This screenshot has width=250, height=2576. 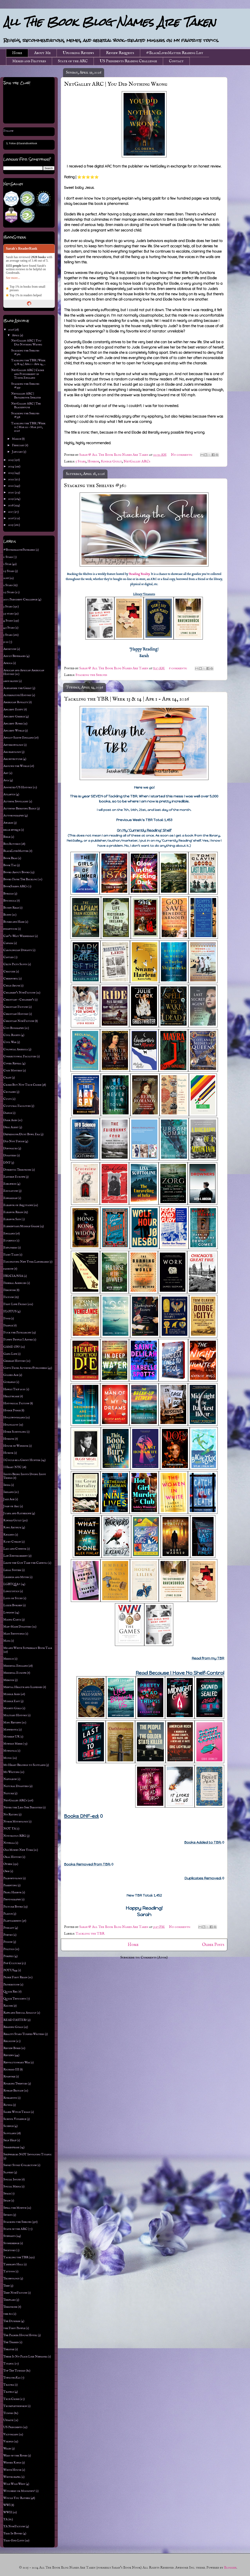 What do you see at coordinates (13, 1028) in the screenshot?
I see `City Biography` at bounding box center [13, 1028].